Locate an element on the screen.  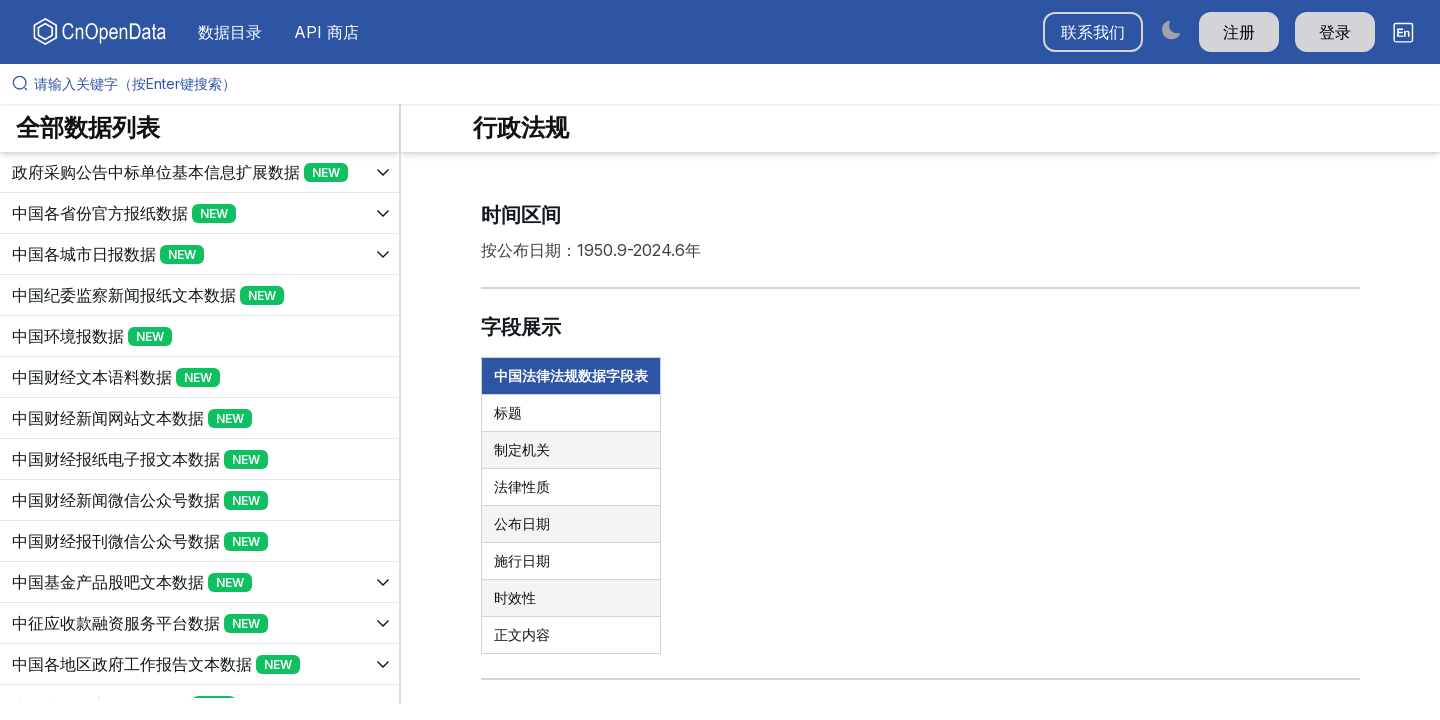
登录 [button] is located at coordinates (1335, 32).